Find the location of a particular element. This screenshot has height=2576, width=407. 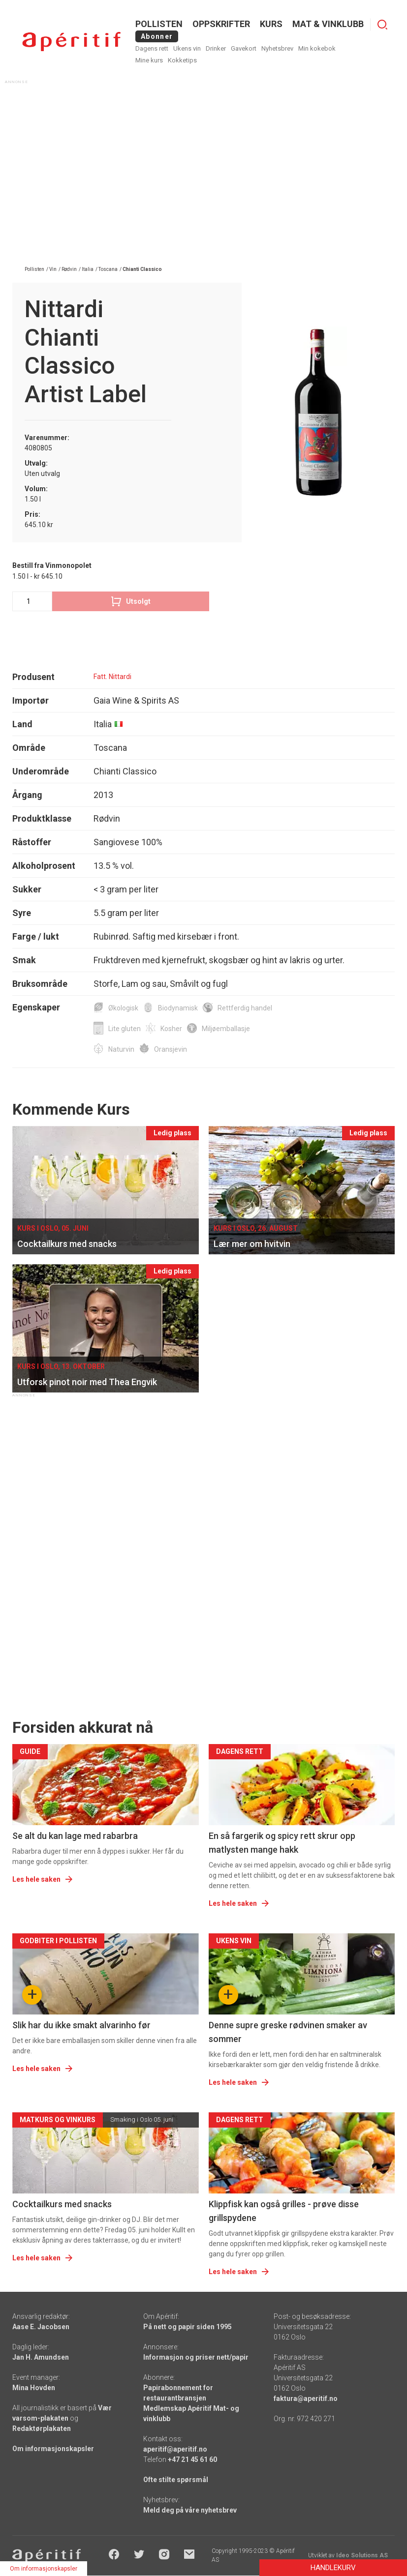

Kosher is located at coordinates (171, 1029).